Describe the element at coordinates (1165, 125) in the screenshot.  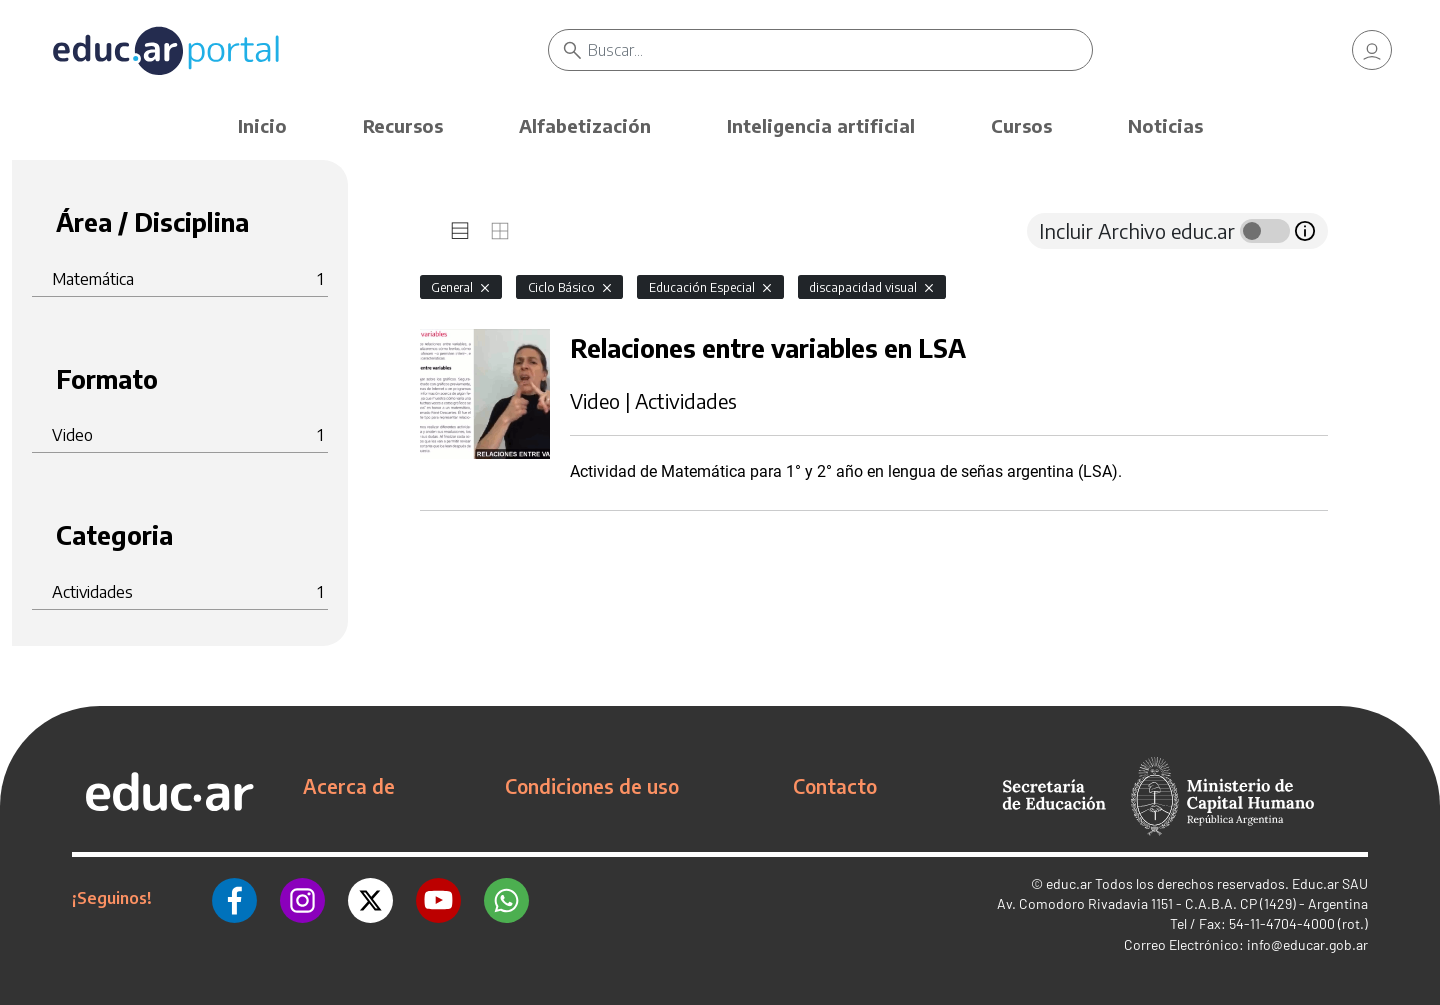
I see `Noticias` at that location.